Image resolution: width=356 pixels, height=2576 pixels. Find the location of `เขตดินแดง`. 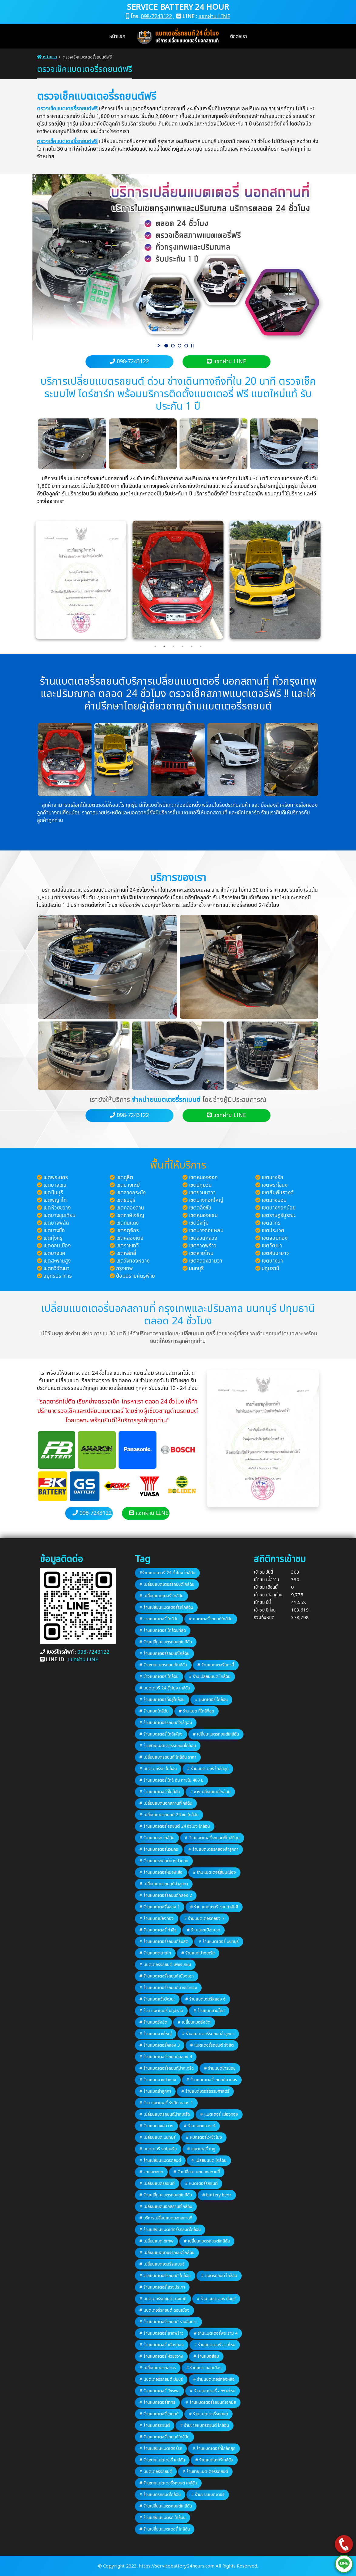

เขตดินแดง is located at coordinates (127, 1223).